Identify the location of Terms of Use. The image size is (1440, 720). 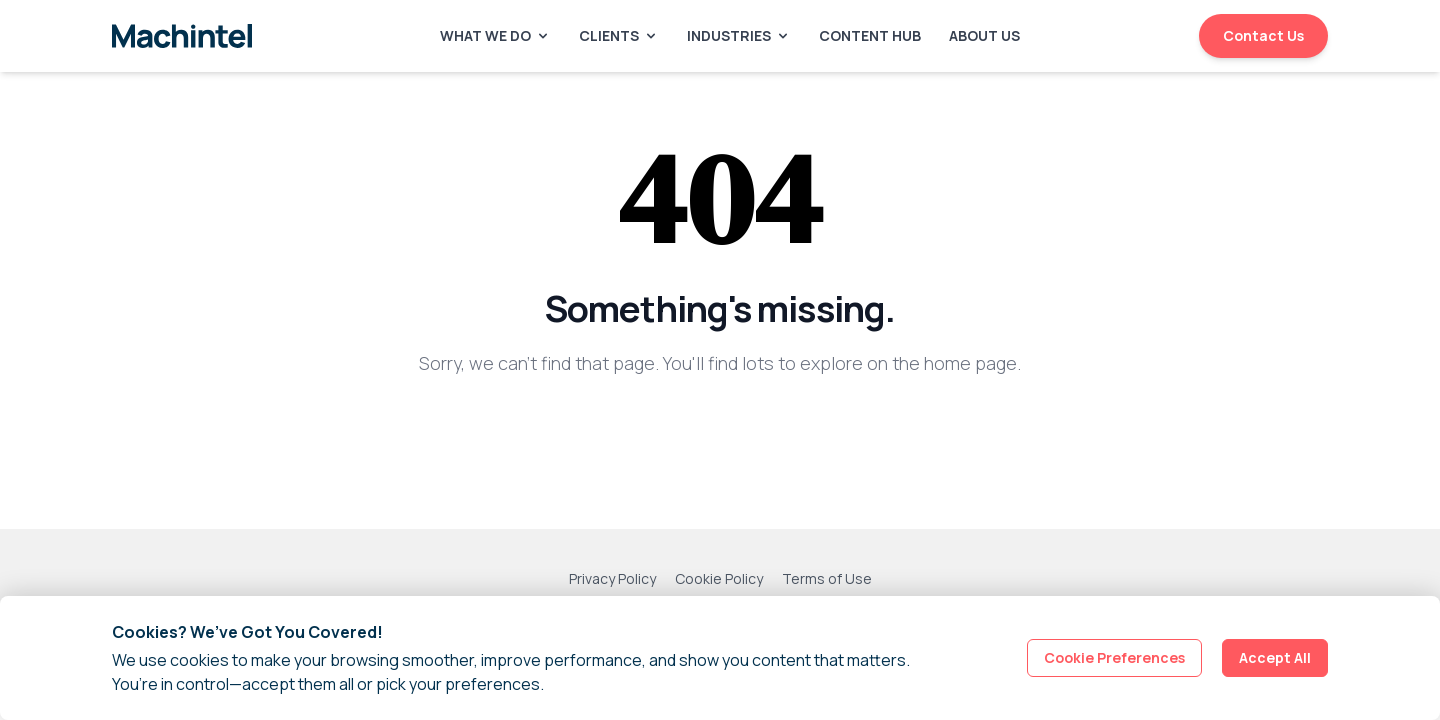
(827, 578).